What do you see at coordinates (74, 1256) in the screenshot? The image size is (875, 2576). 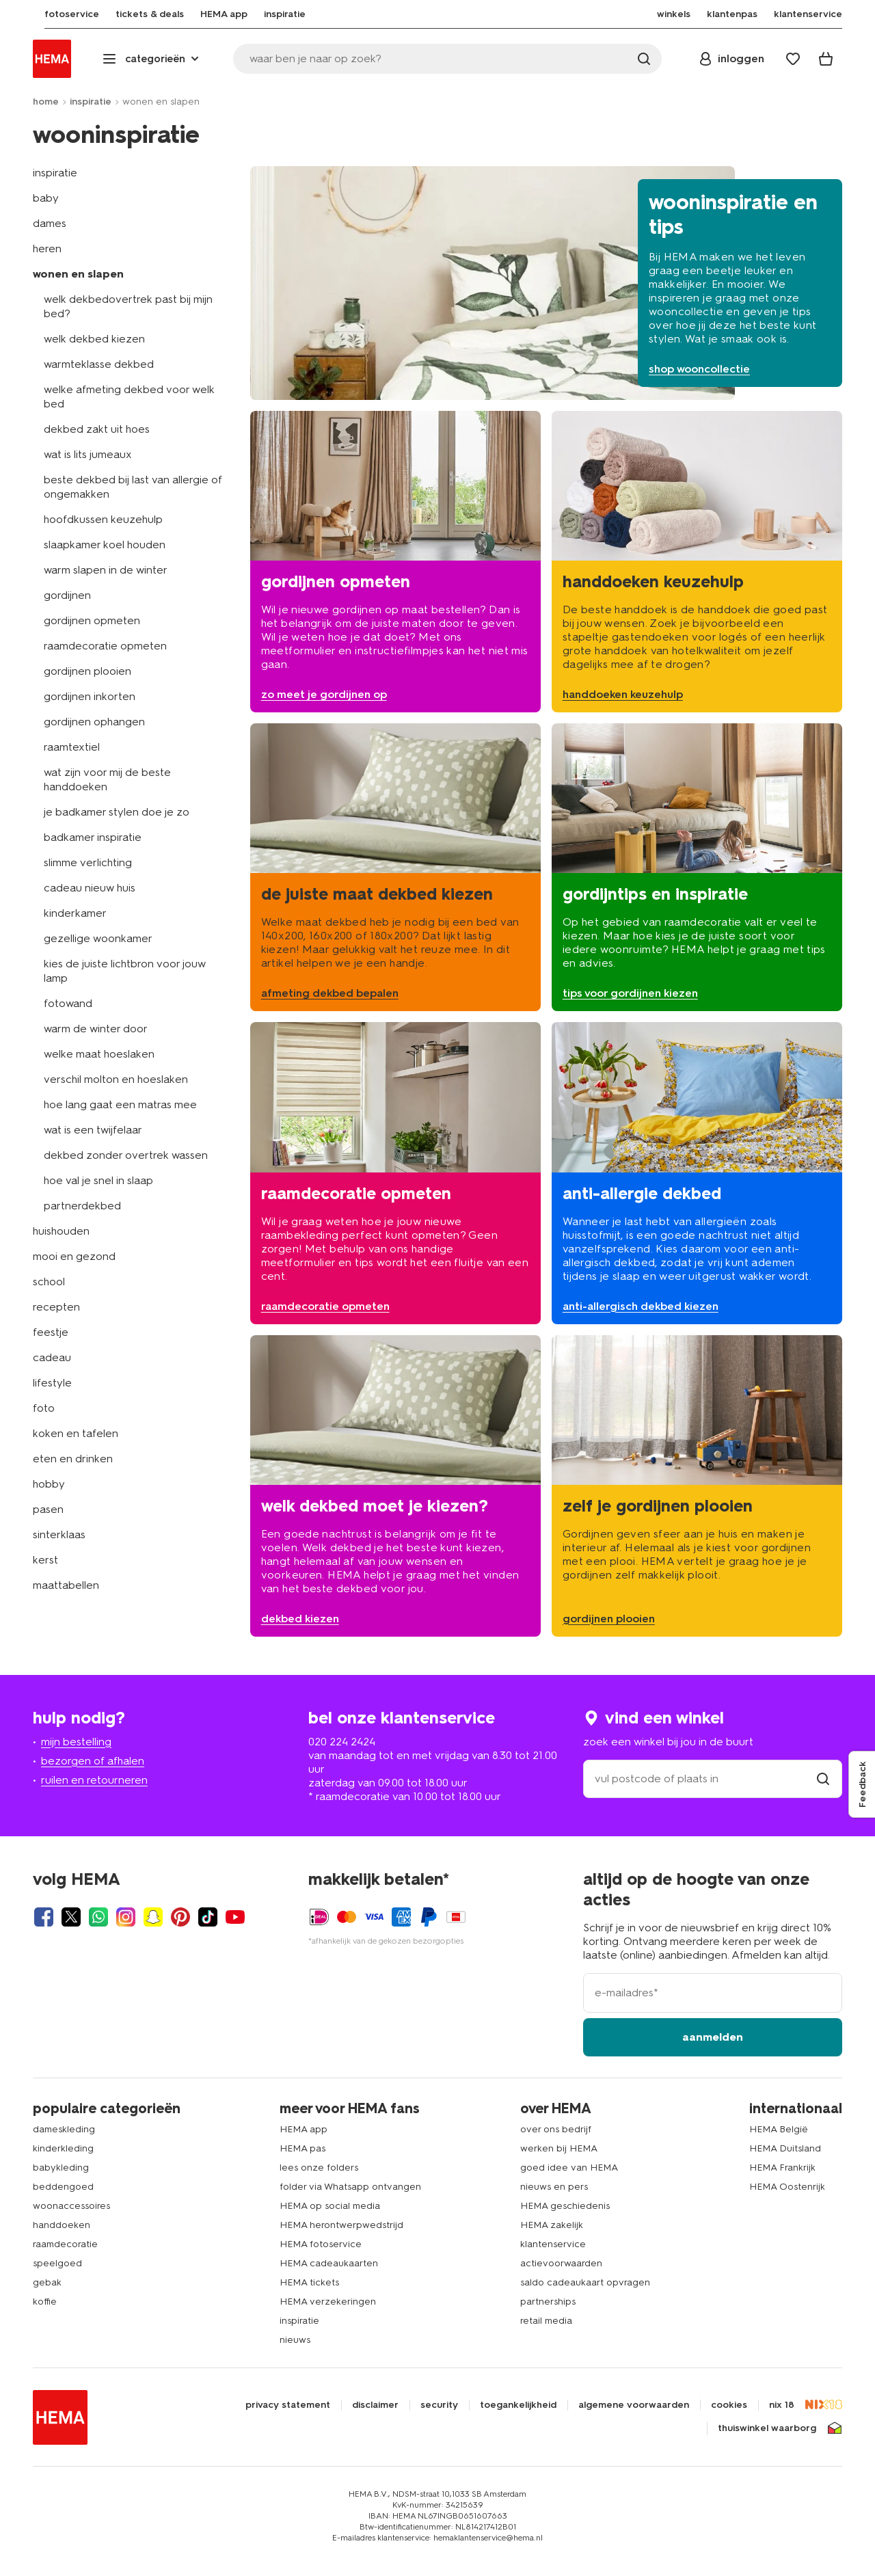 I see `mooi en gezond` at bounding box center [74, 1256].